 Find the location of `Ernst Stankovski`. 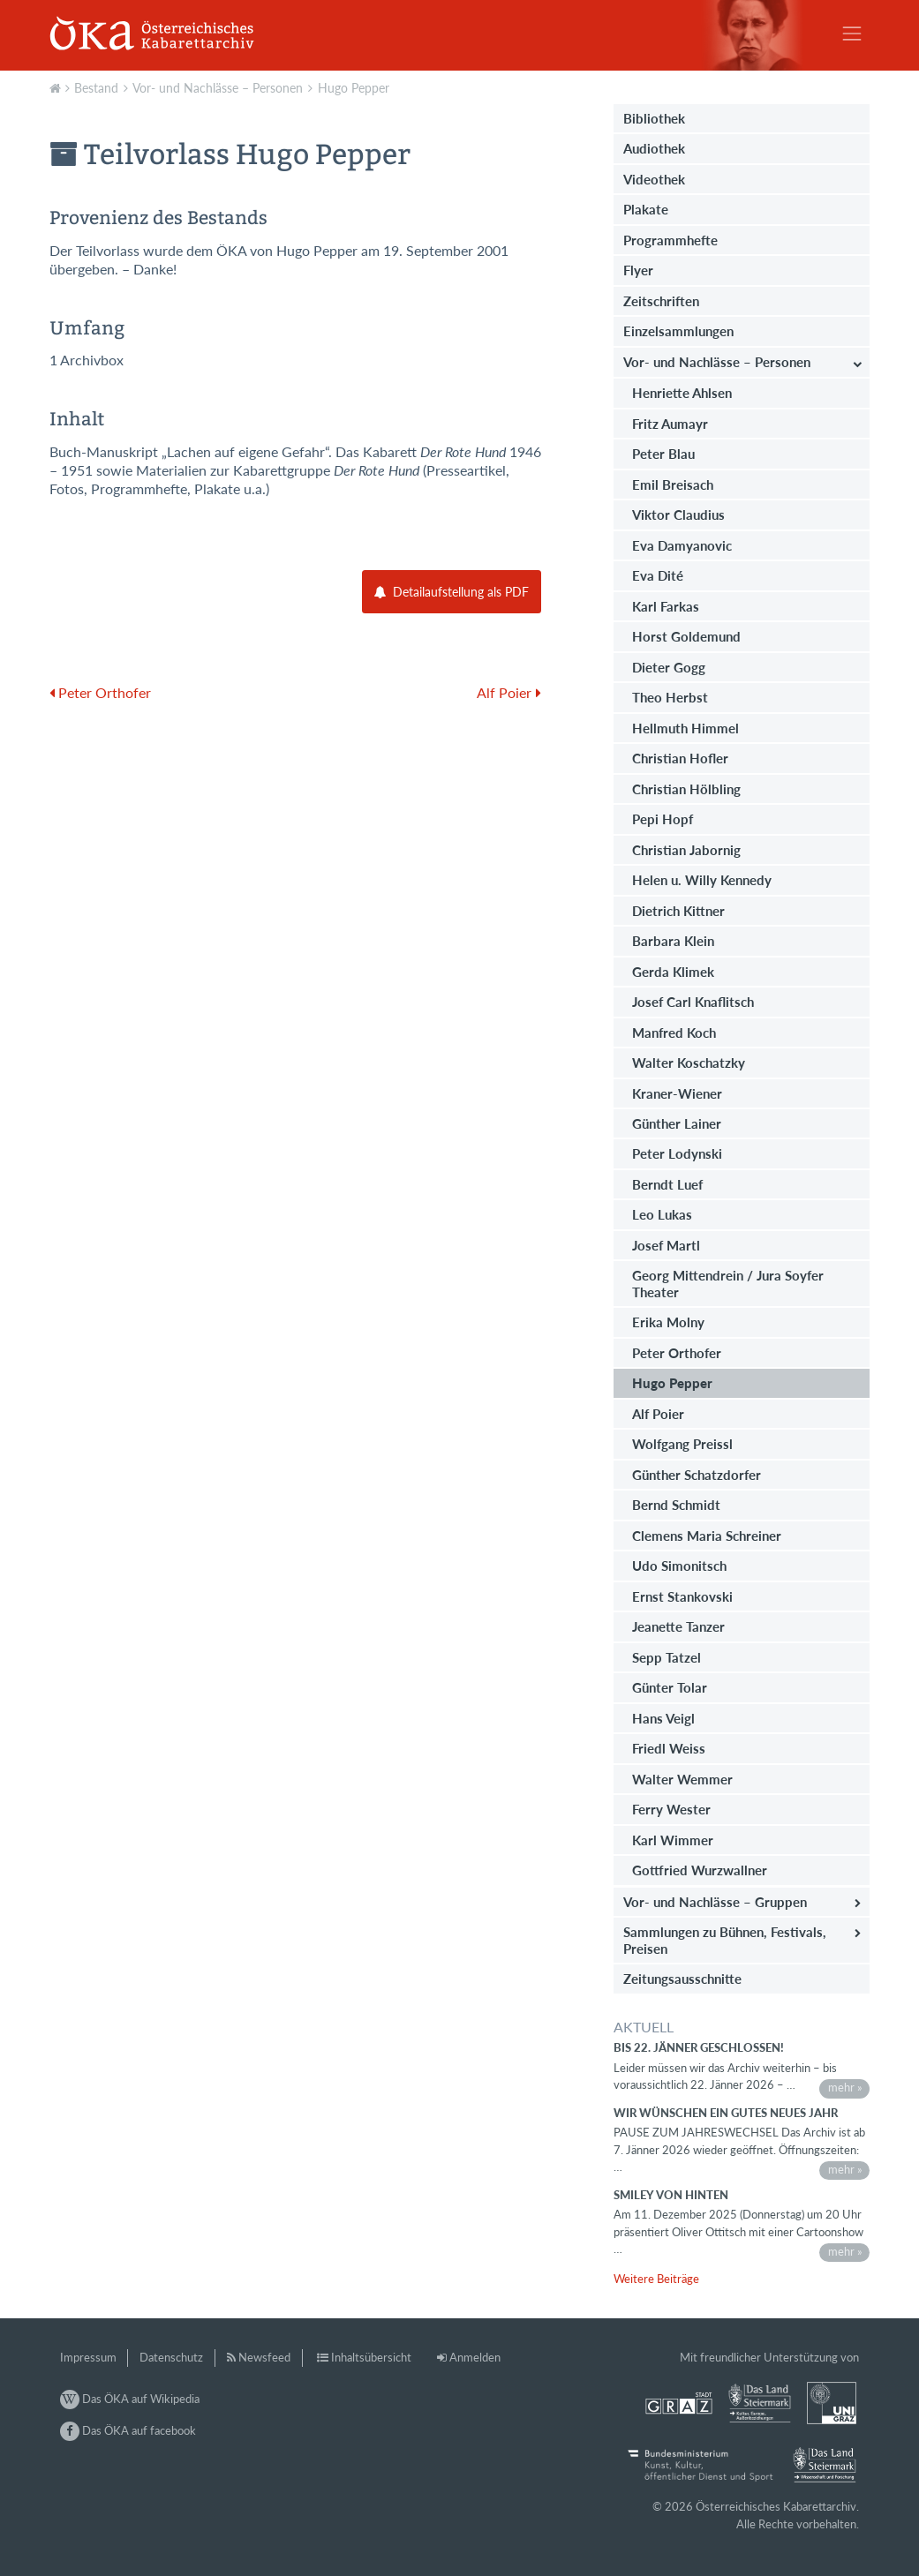

Ernst Stankovski is located at coordinates (682, 1596).